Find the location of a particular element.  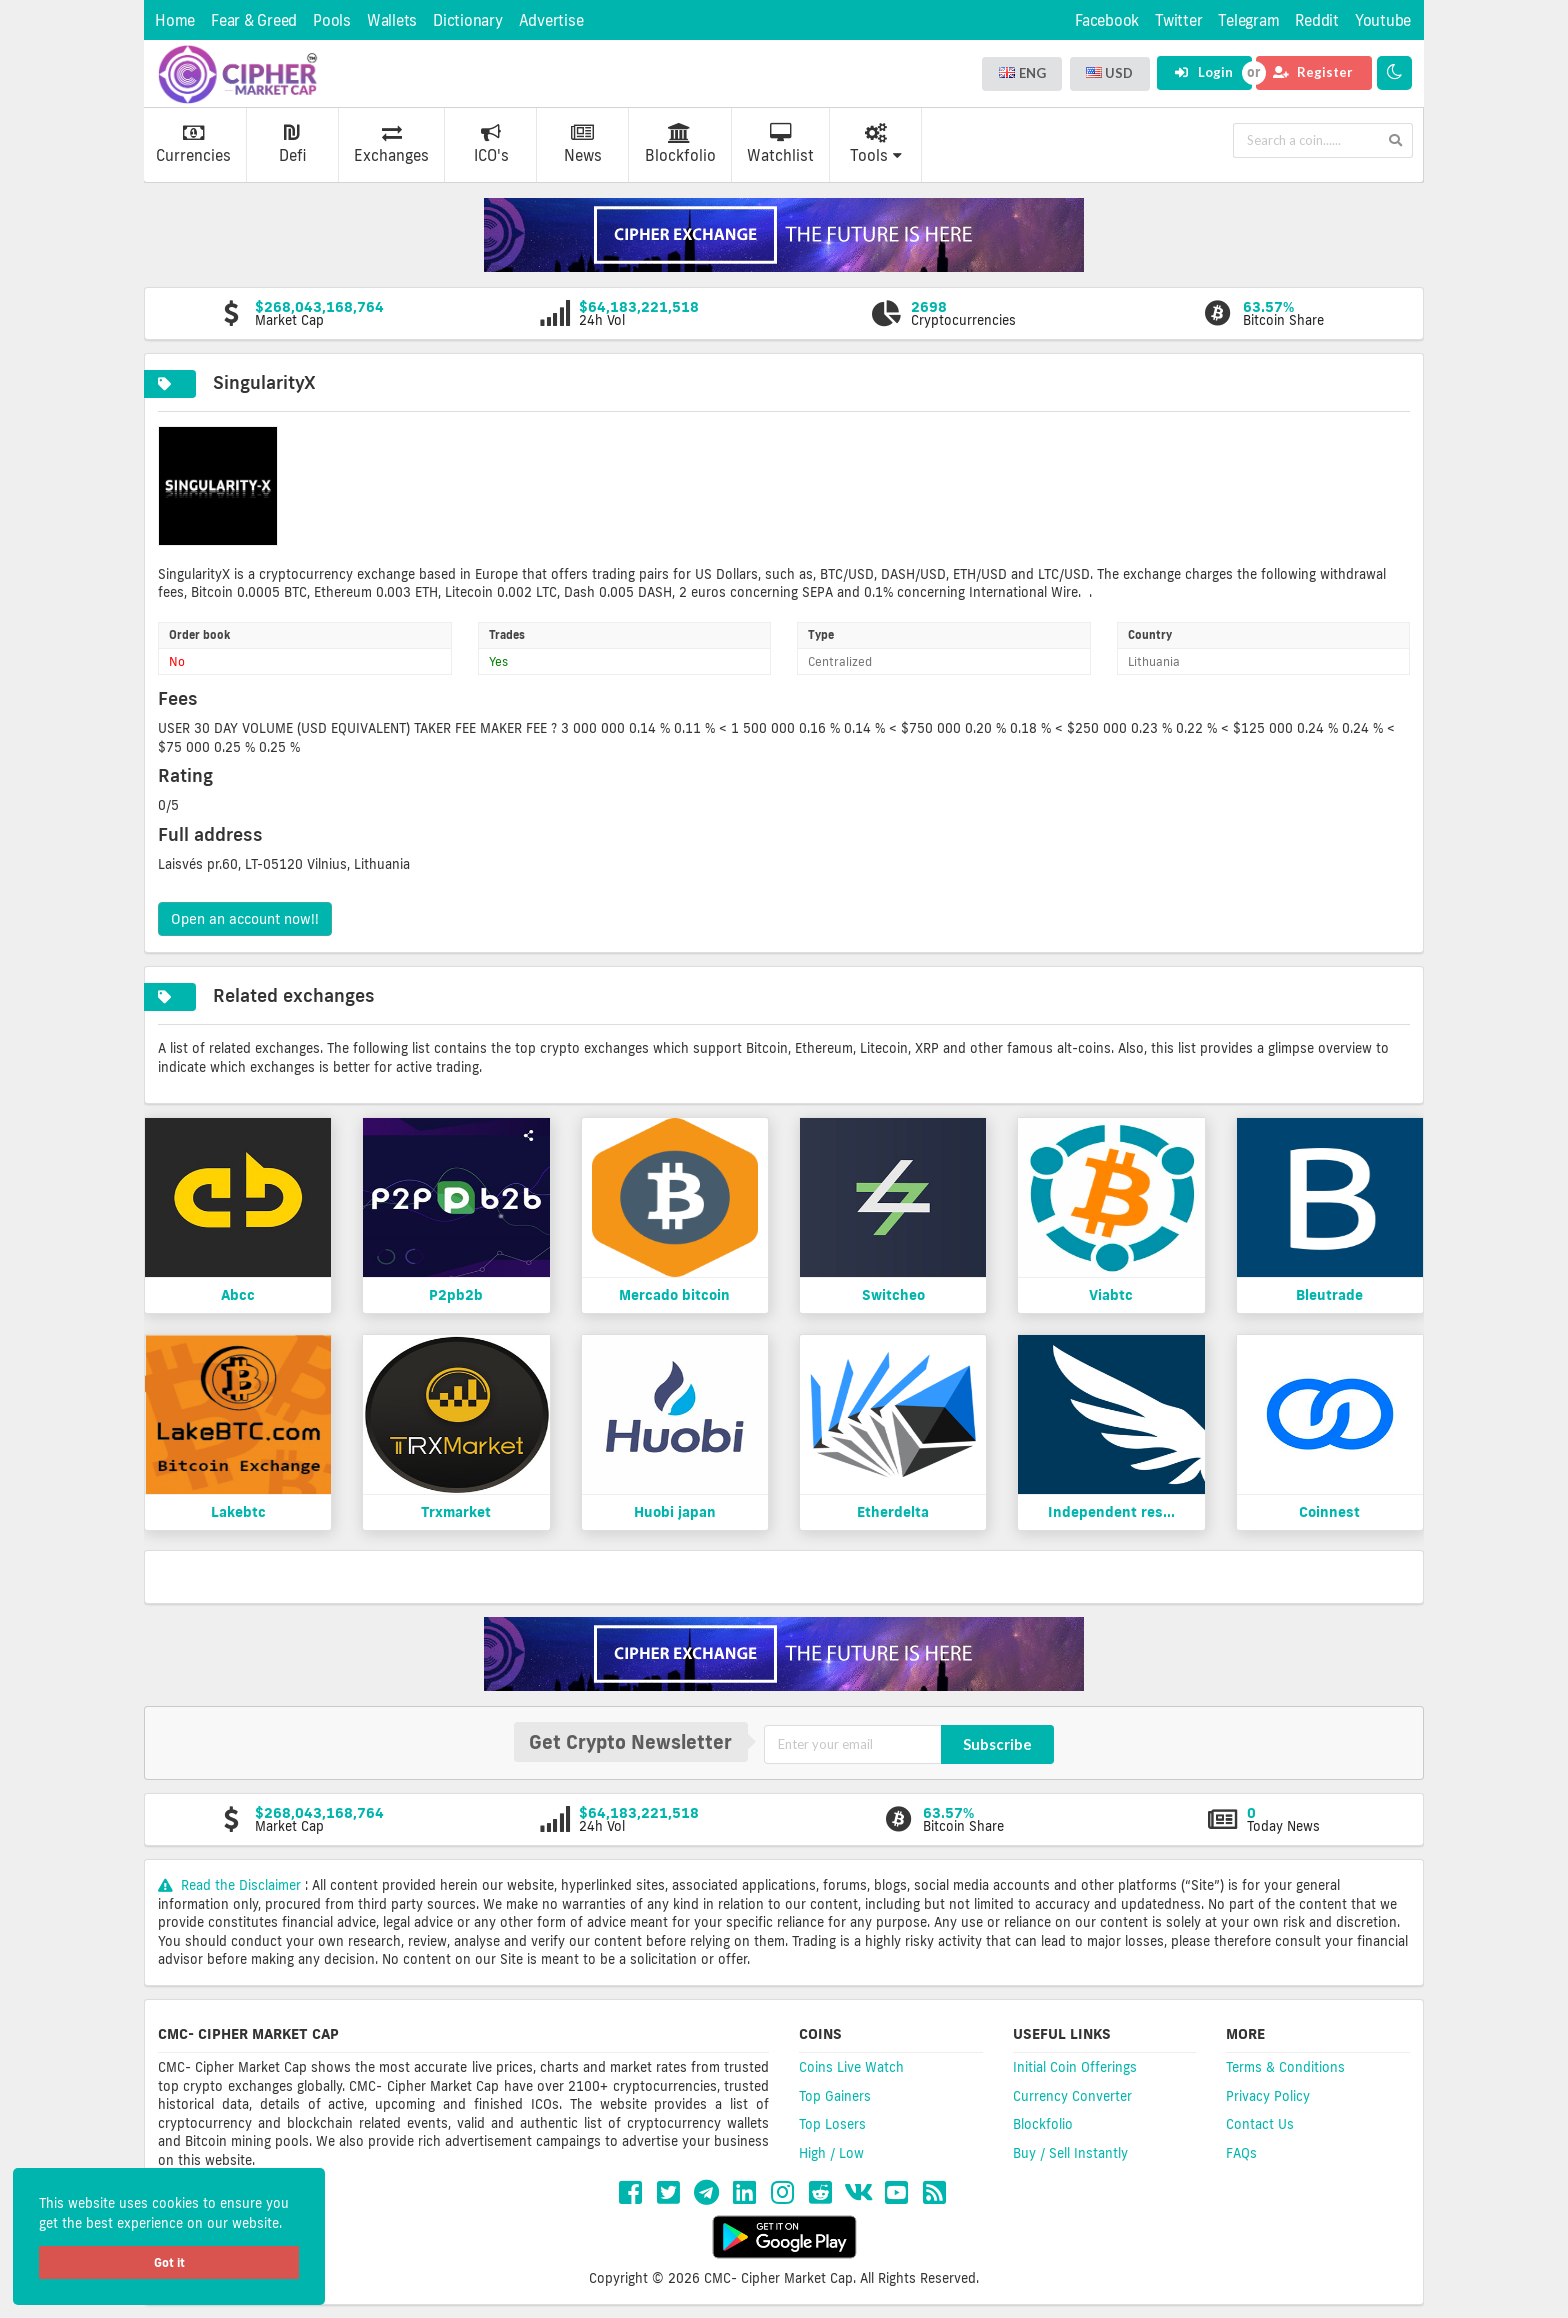

Dictionary is located at coordinates (468, 20).